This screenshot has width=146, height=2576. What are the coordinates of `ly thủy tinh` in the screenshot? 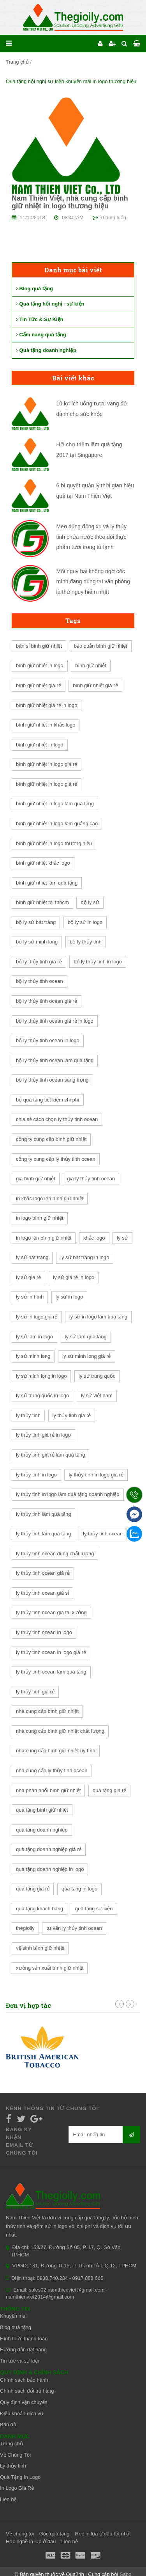 It's located at (28, 1415).